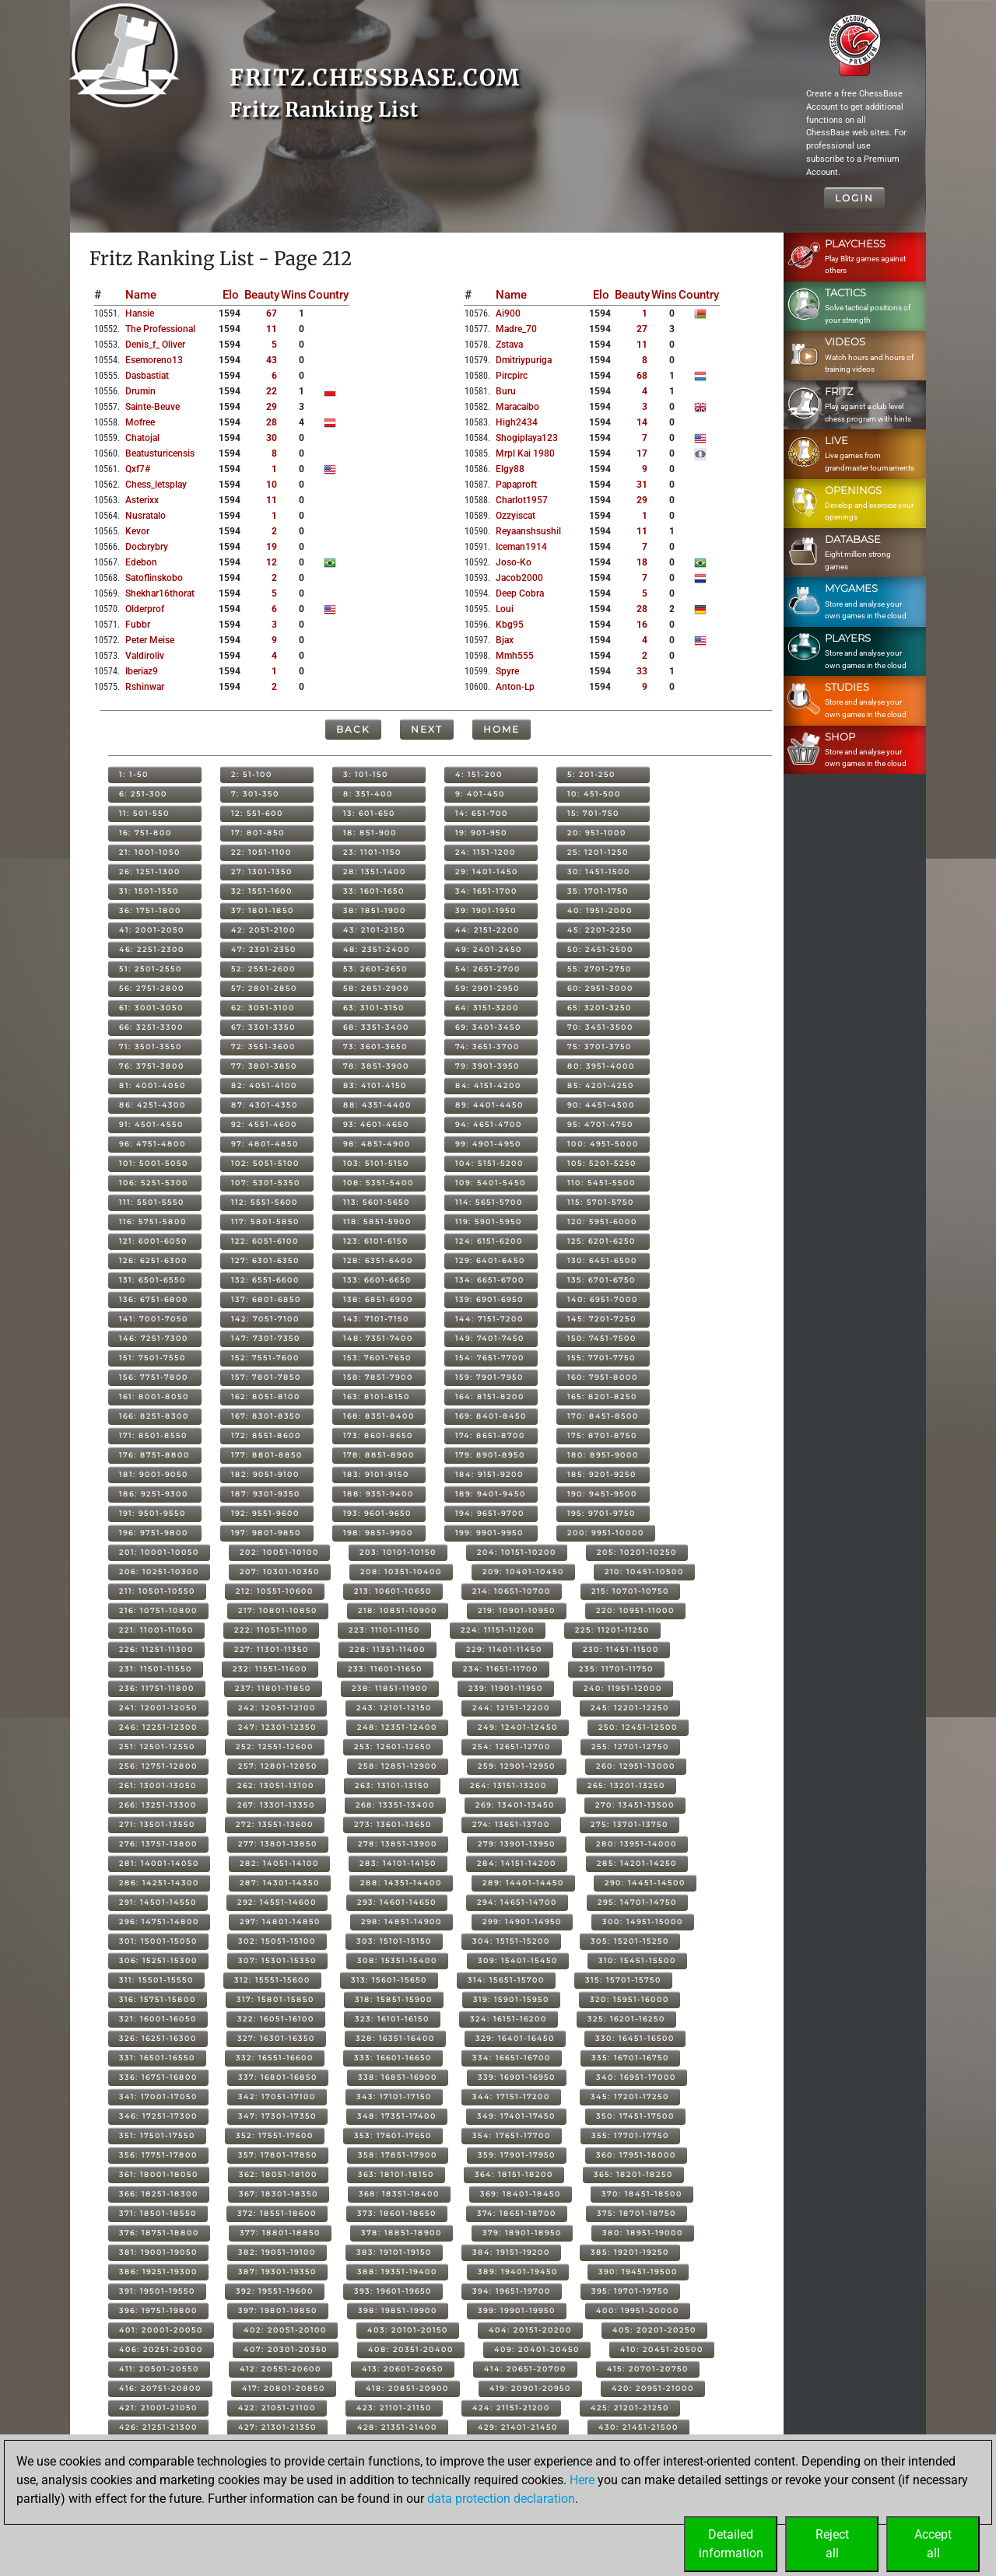  I want to click on 53: 2601-2650, so click(375, 968).